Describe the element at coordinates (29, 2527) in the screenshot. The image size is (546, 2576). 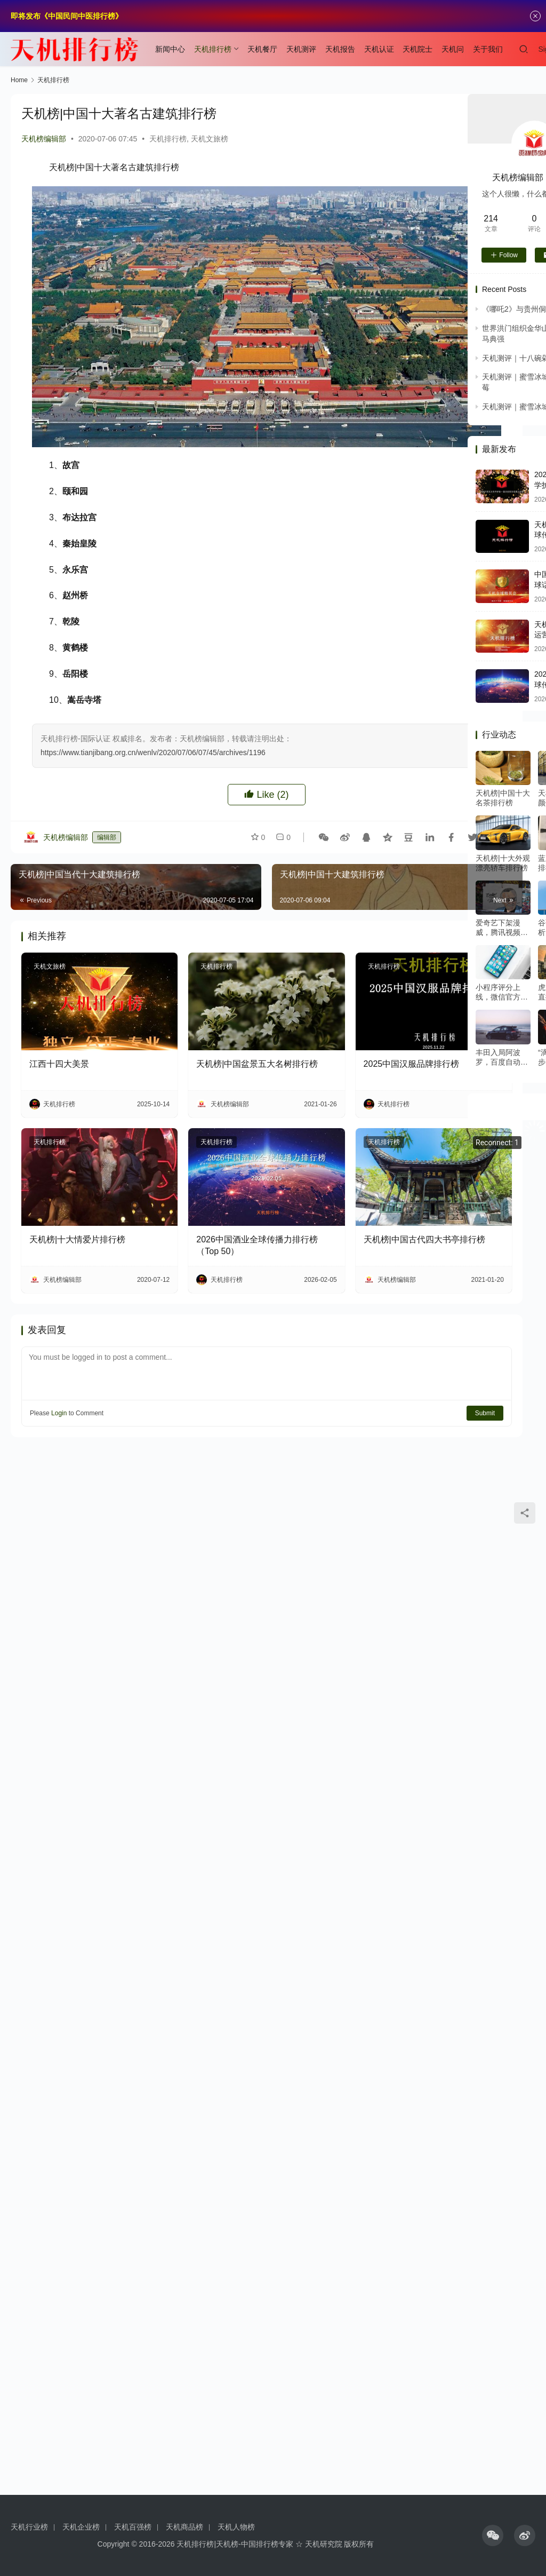
I see `天机行业榜` at that location.